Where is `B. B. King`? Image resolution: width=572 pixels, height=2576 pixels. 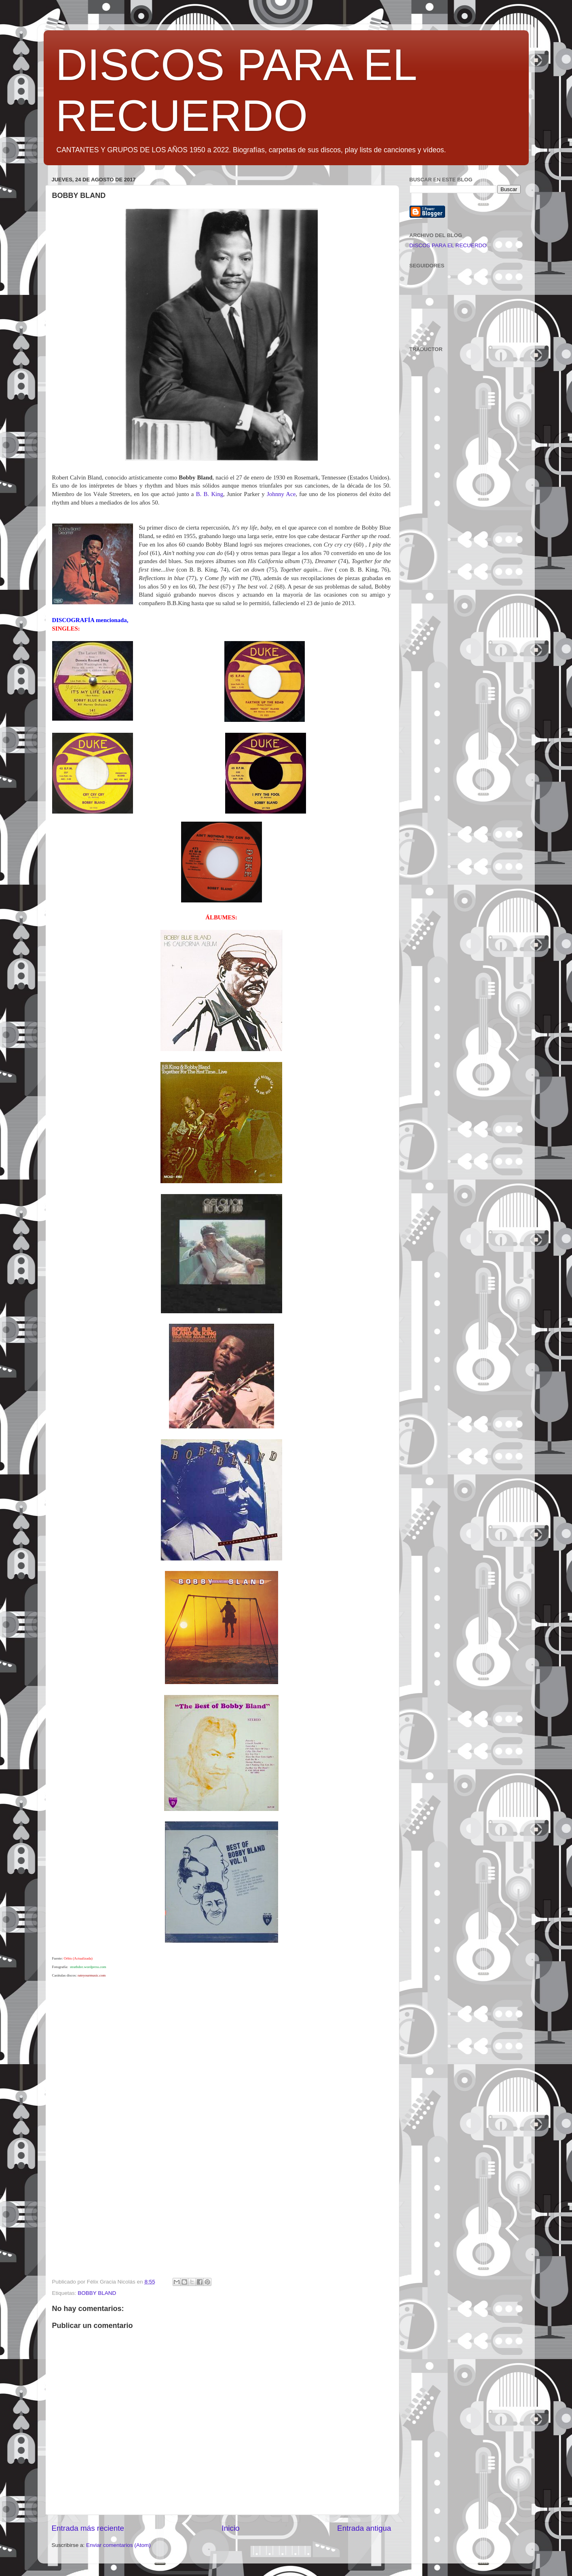 B. B. King is located at coordinates (209, 494).